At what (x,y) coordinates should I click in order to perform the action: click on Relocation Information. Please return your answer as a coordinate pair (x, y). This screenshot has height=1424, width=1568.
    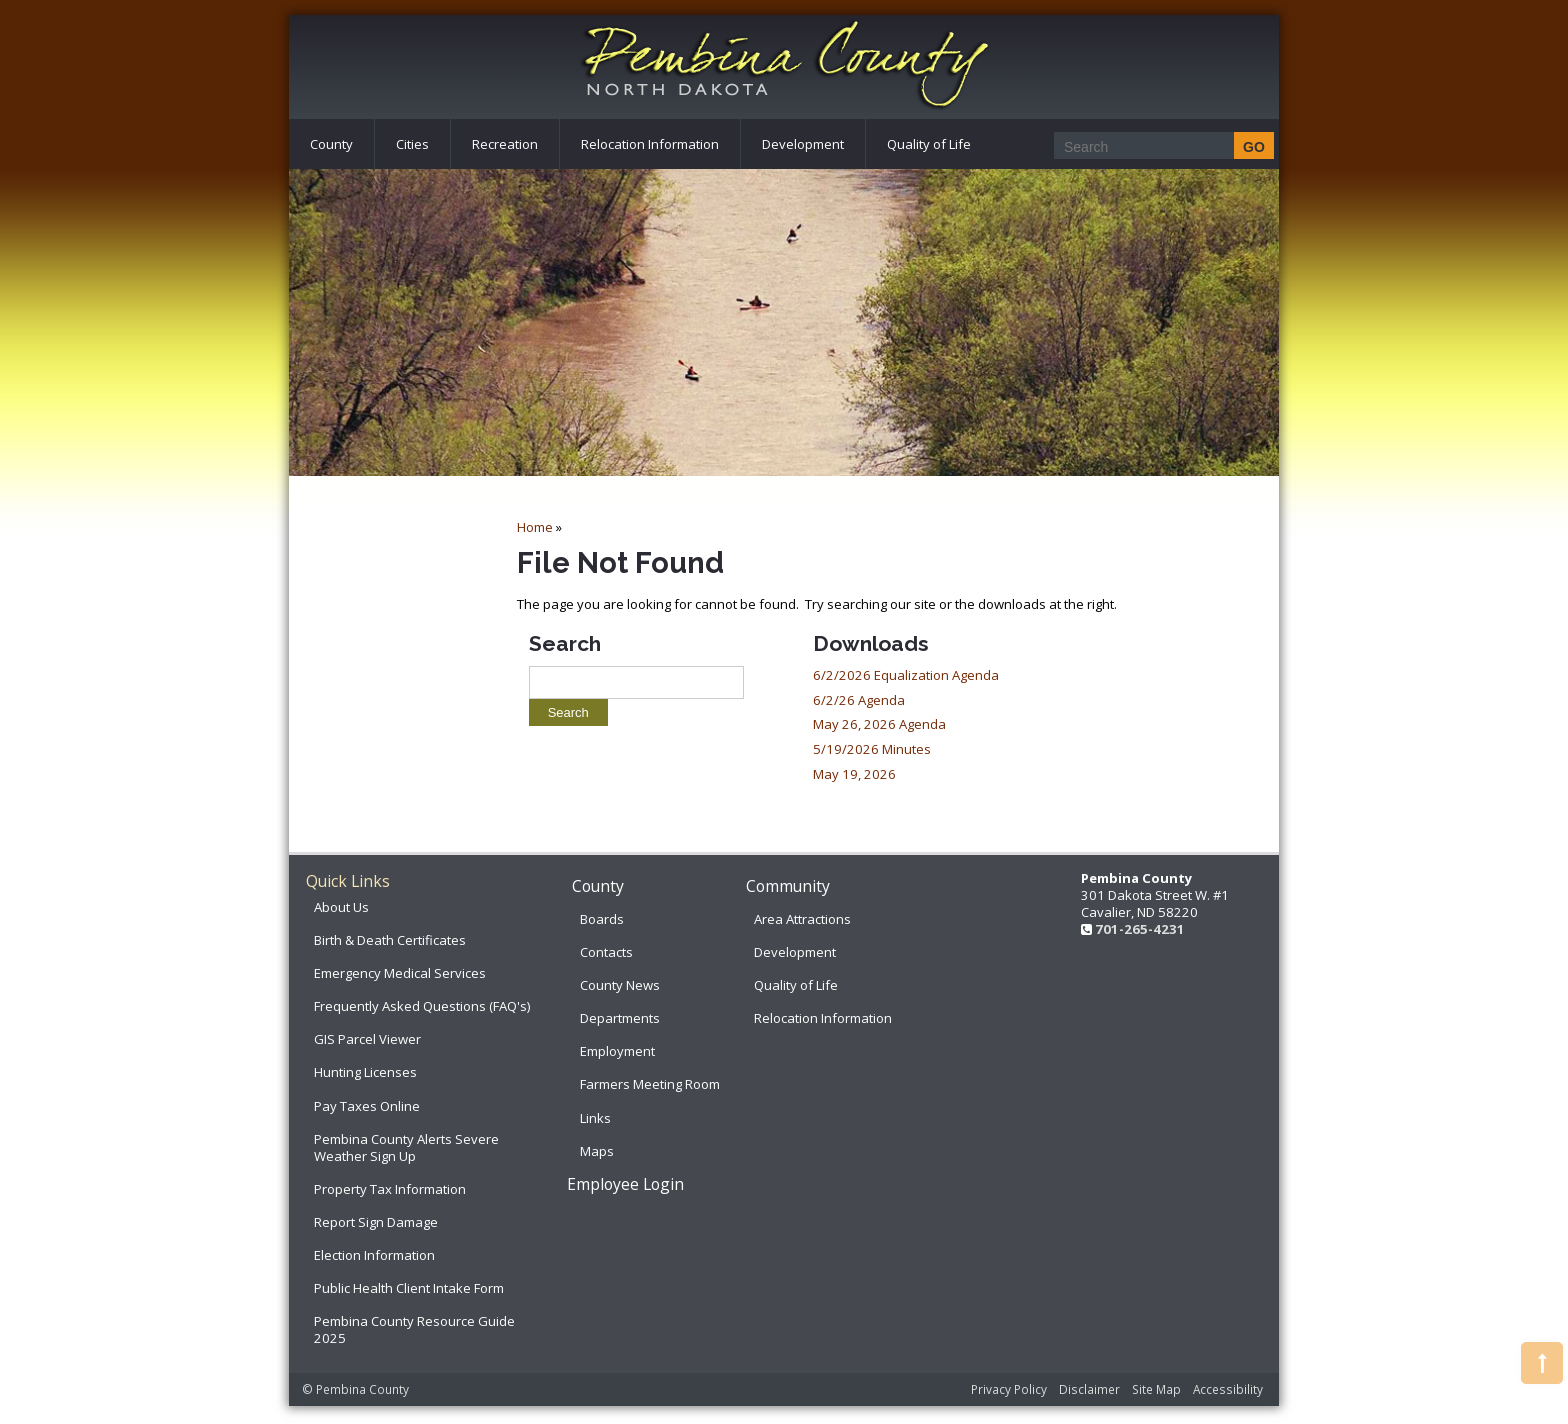
    Looking at the image, I should click on (650, 144).